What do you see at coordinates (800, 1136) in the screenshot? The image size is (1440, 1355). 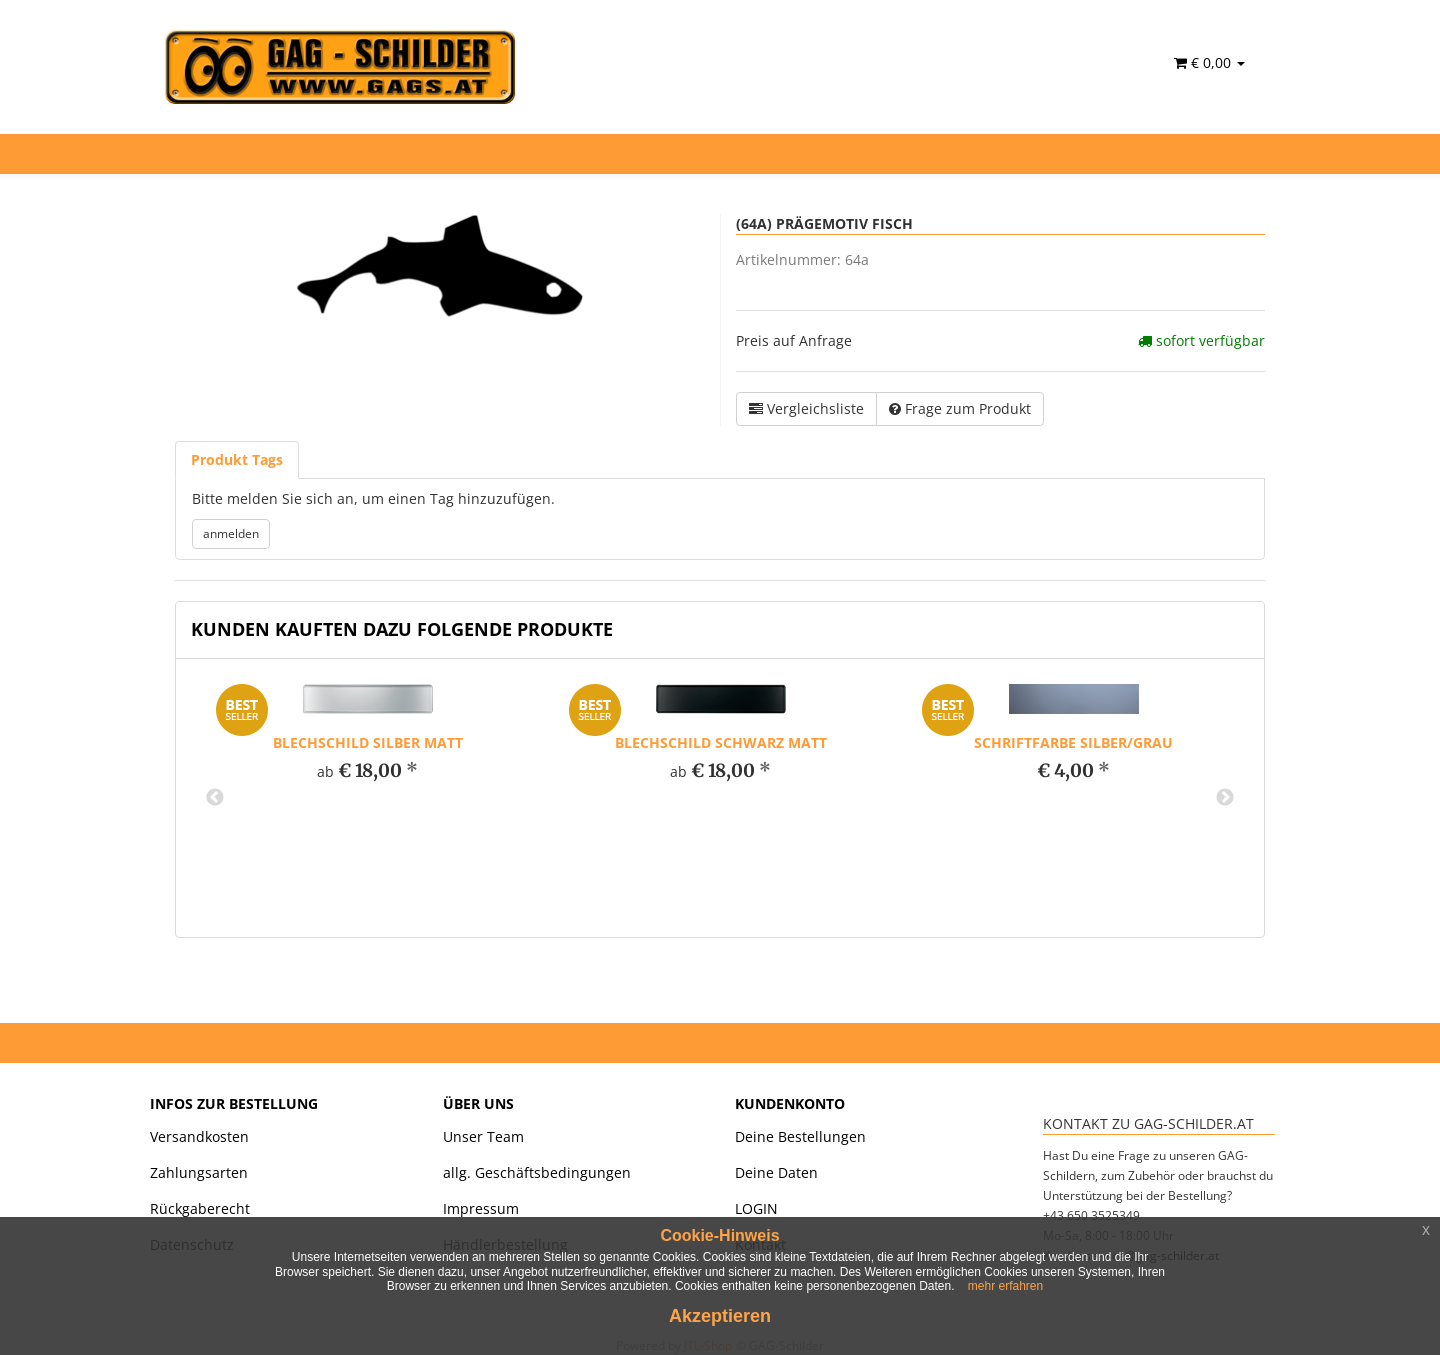 I see `Deine Bestellungen` at bounding box center [800, 1136].